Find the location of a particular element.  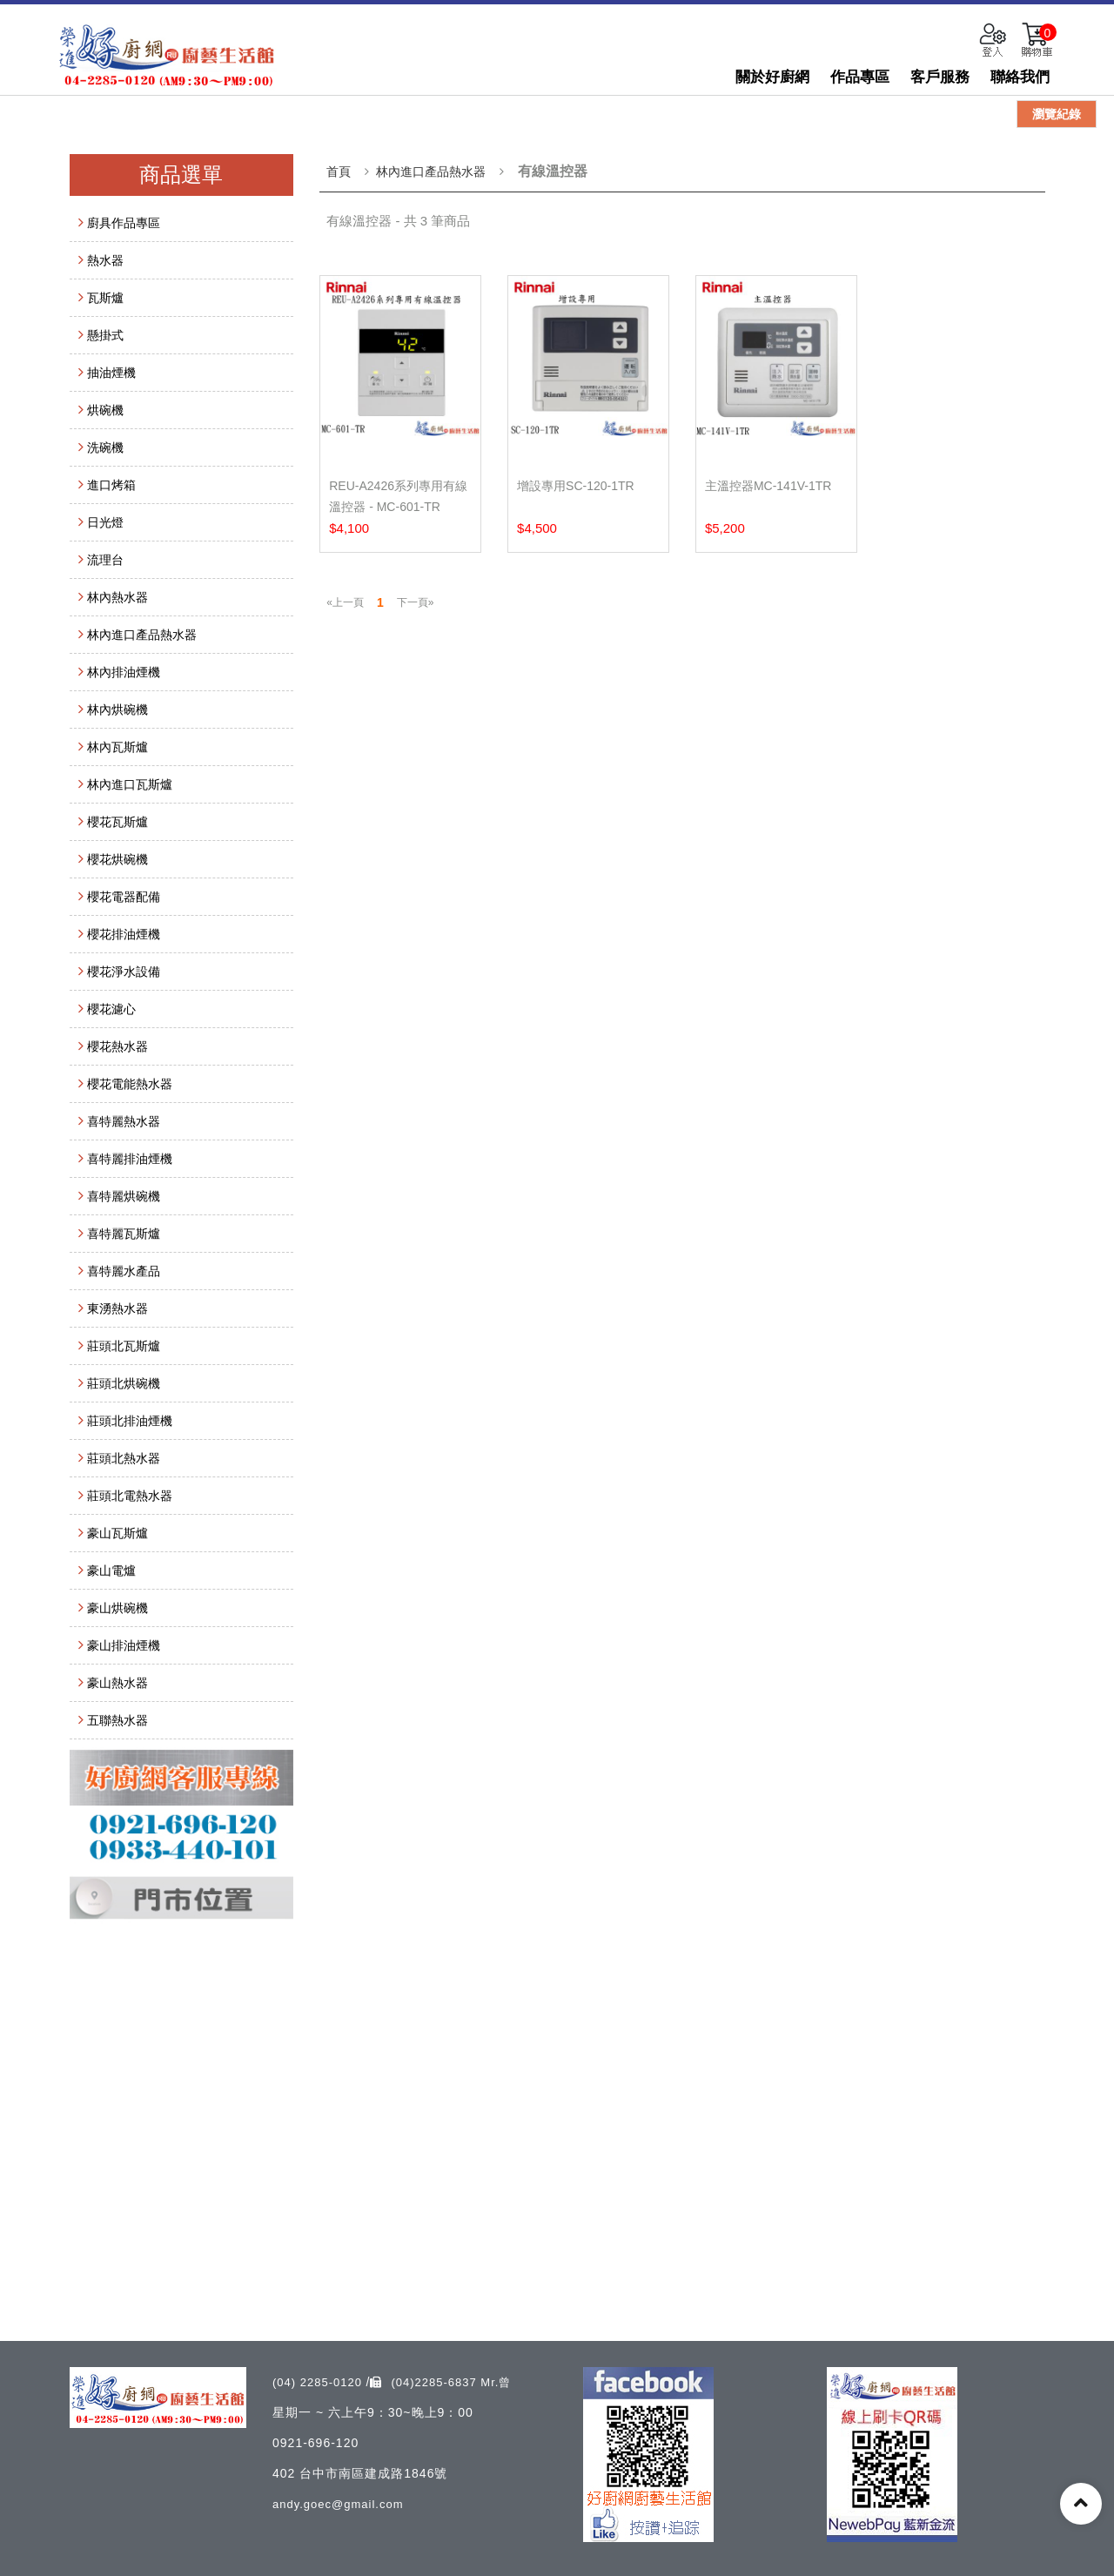

櫻花排油煙機 is located at coordinates (123, 934).